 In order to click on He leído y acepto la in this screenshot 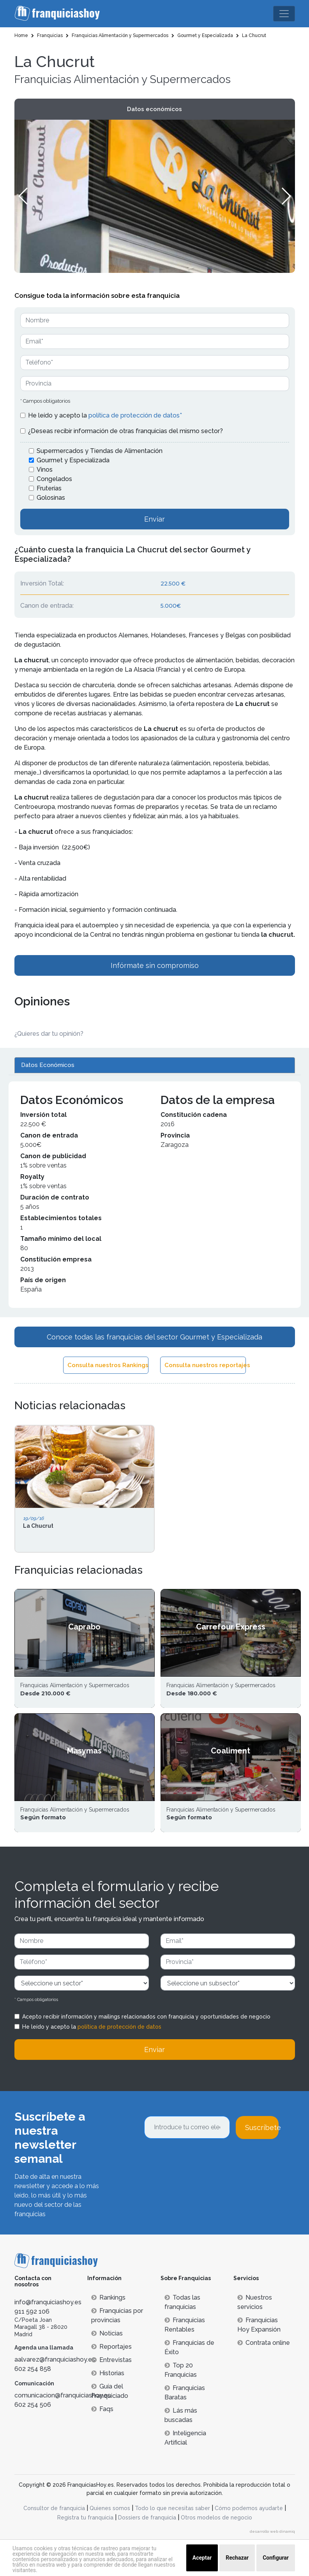, I will do `click(105, 415)`.